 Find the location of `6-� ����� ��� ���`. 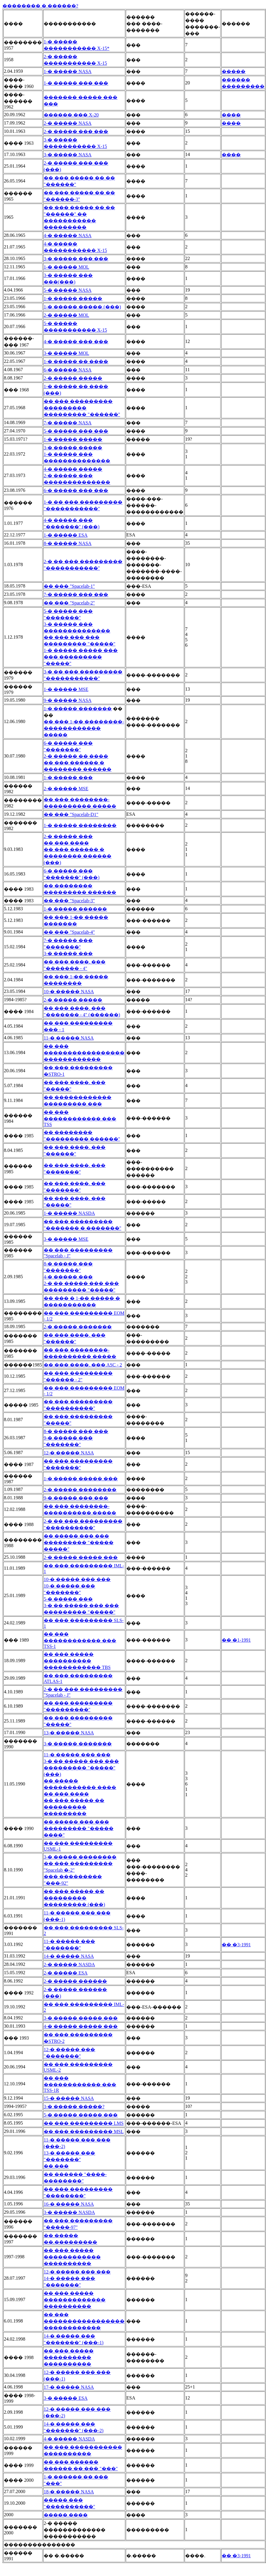

6-� ����� ��� ��� is located at coordinates (76, 490).